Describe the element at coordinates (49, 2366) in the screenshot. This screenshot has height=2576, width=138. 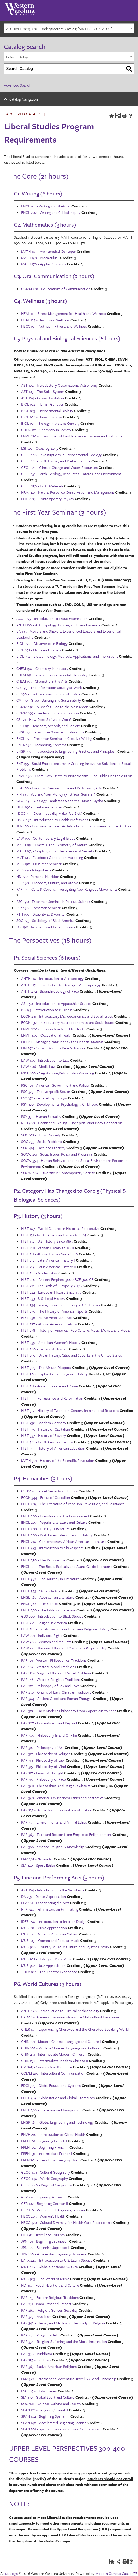
I see `PAR 367 - Native American Religions [View course details for PAR 367 - Native American Religions]` at that location.